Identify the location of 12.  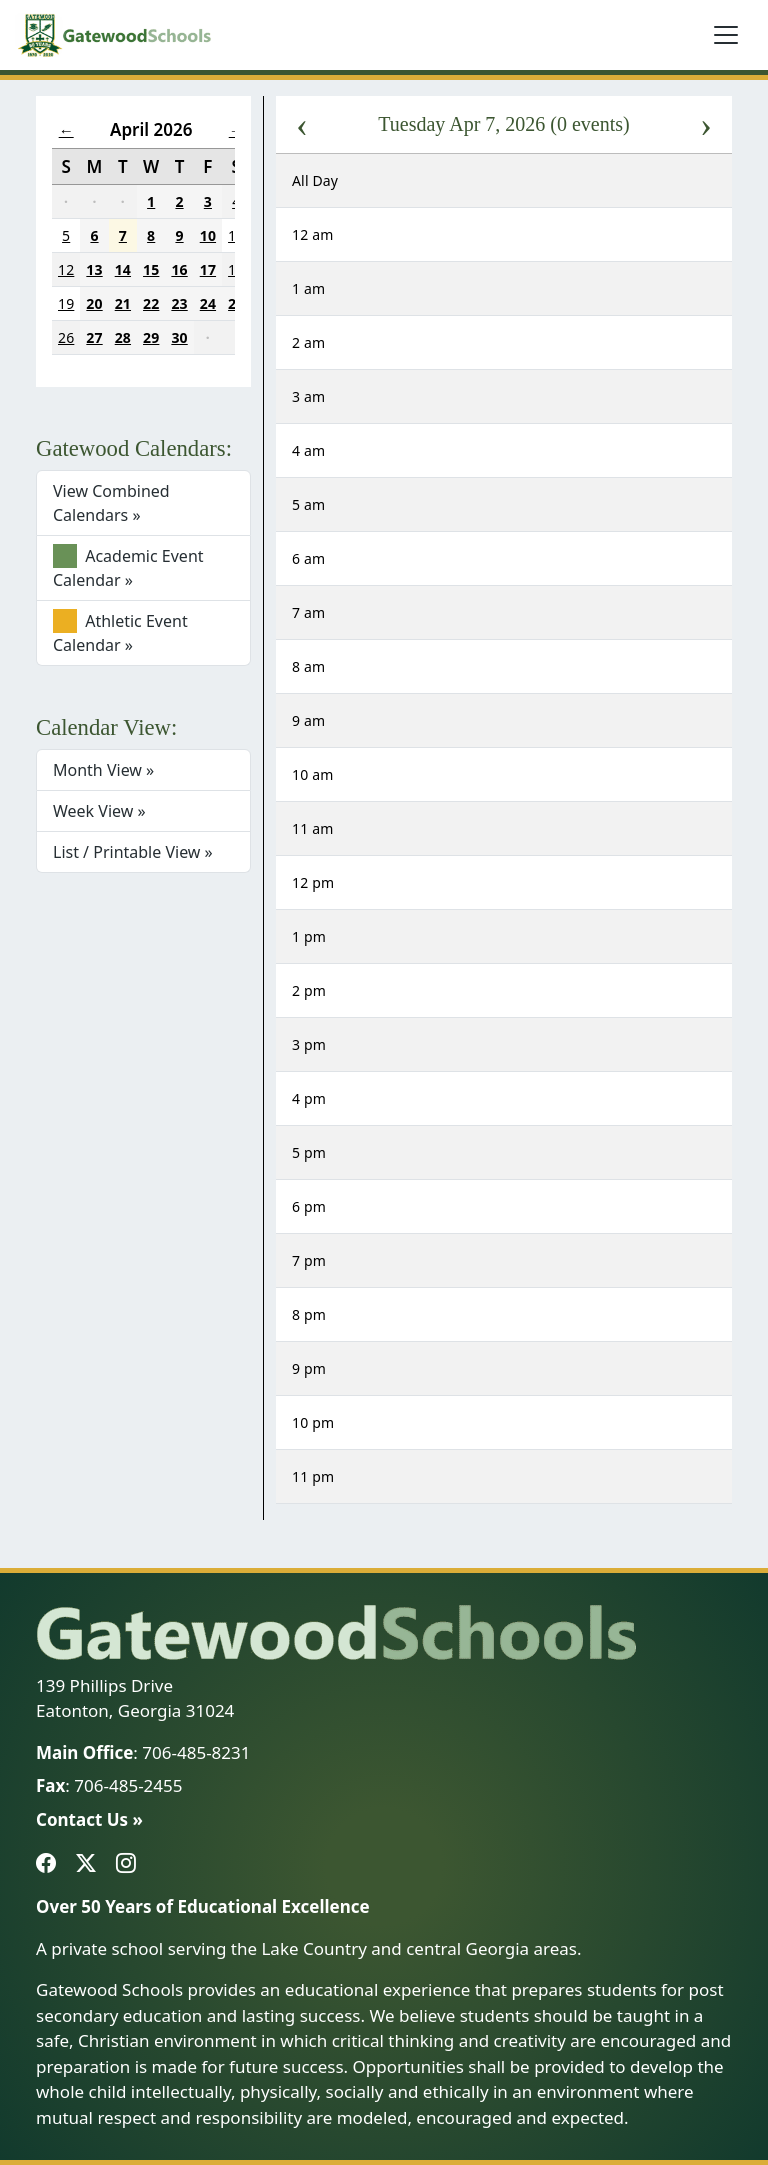
(66, 269).